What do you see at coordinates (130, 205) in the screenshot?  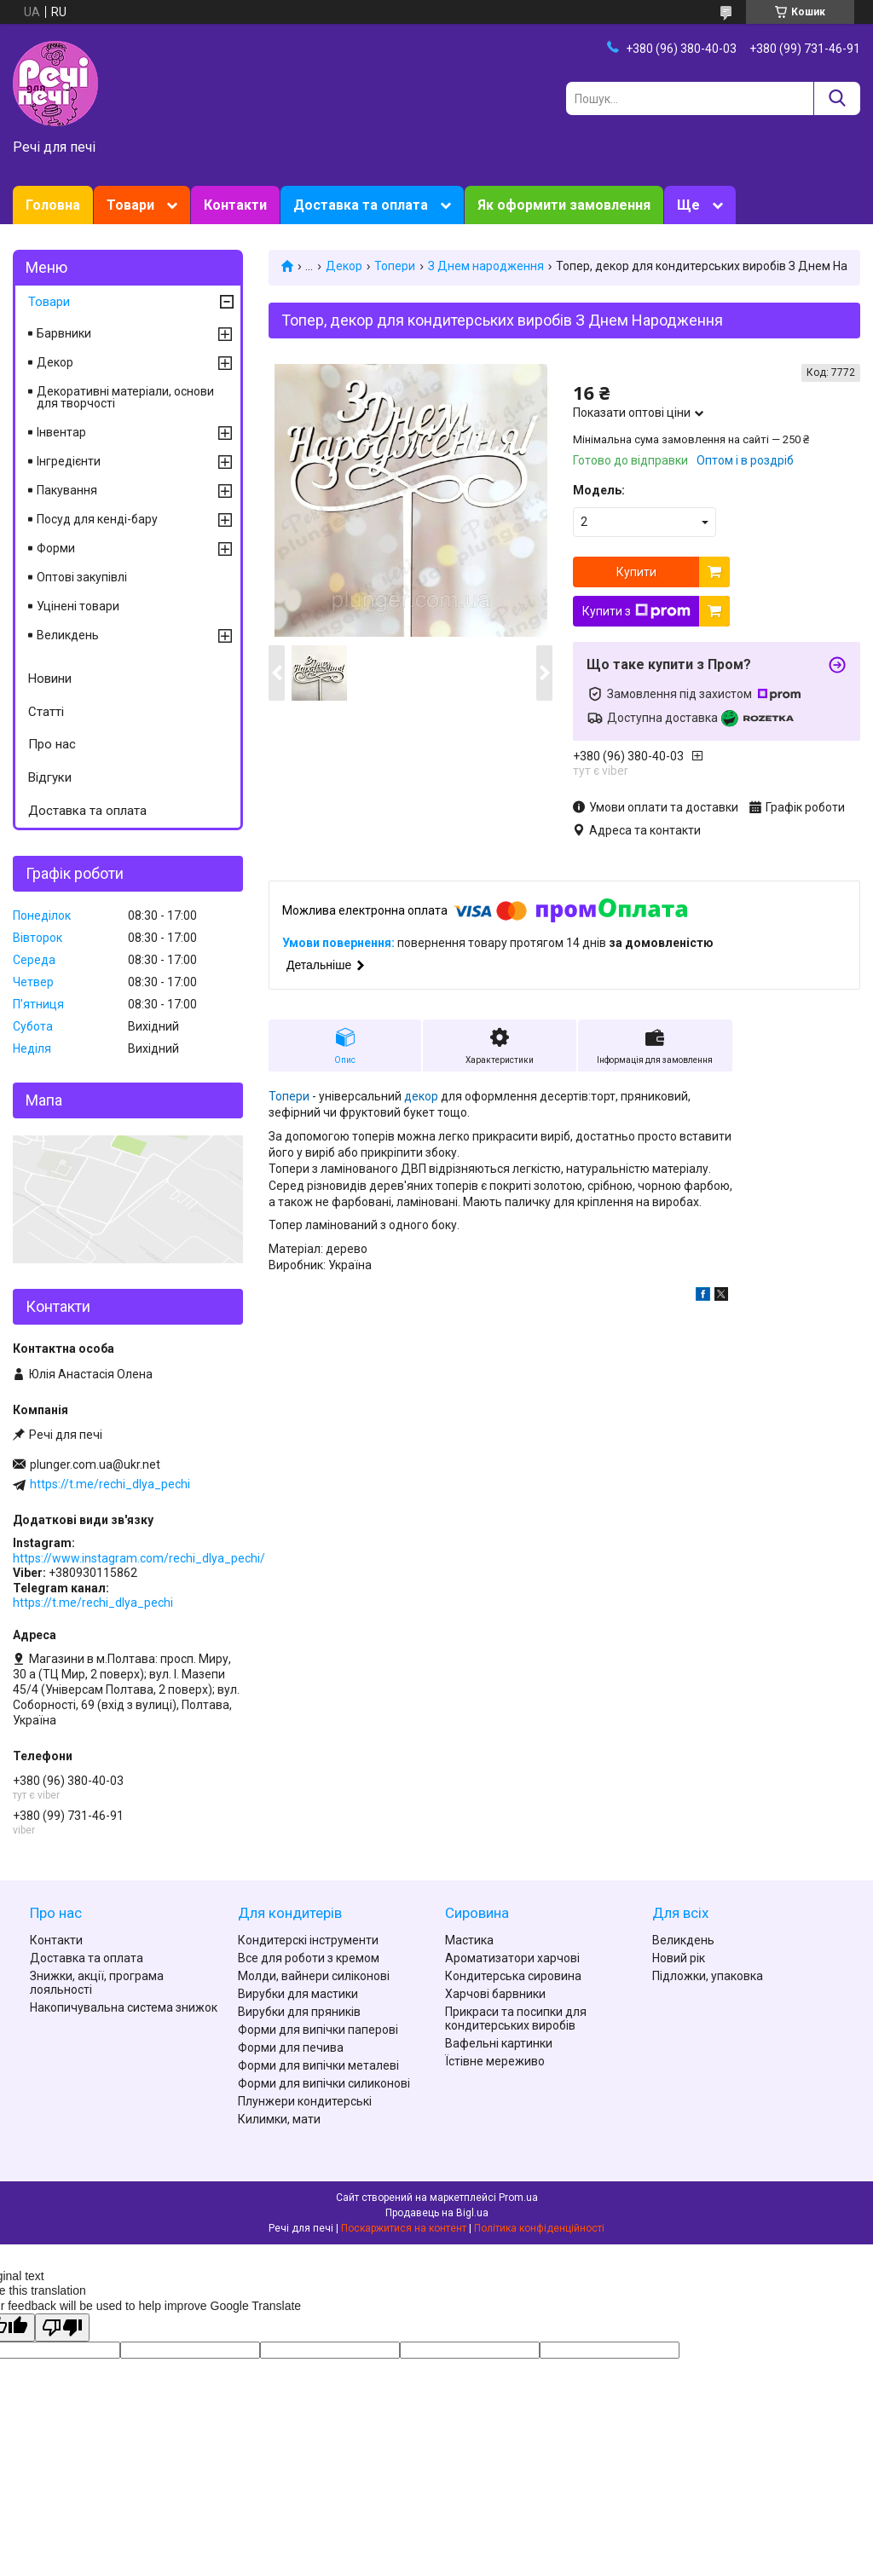 I see `Товари` at bounding box center [130, 205].